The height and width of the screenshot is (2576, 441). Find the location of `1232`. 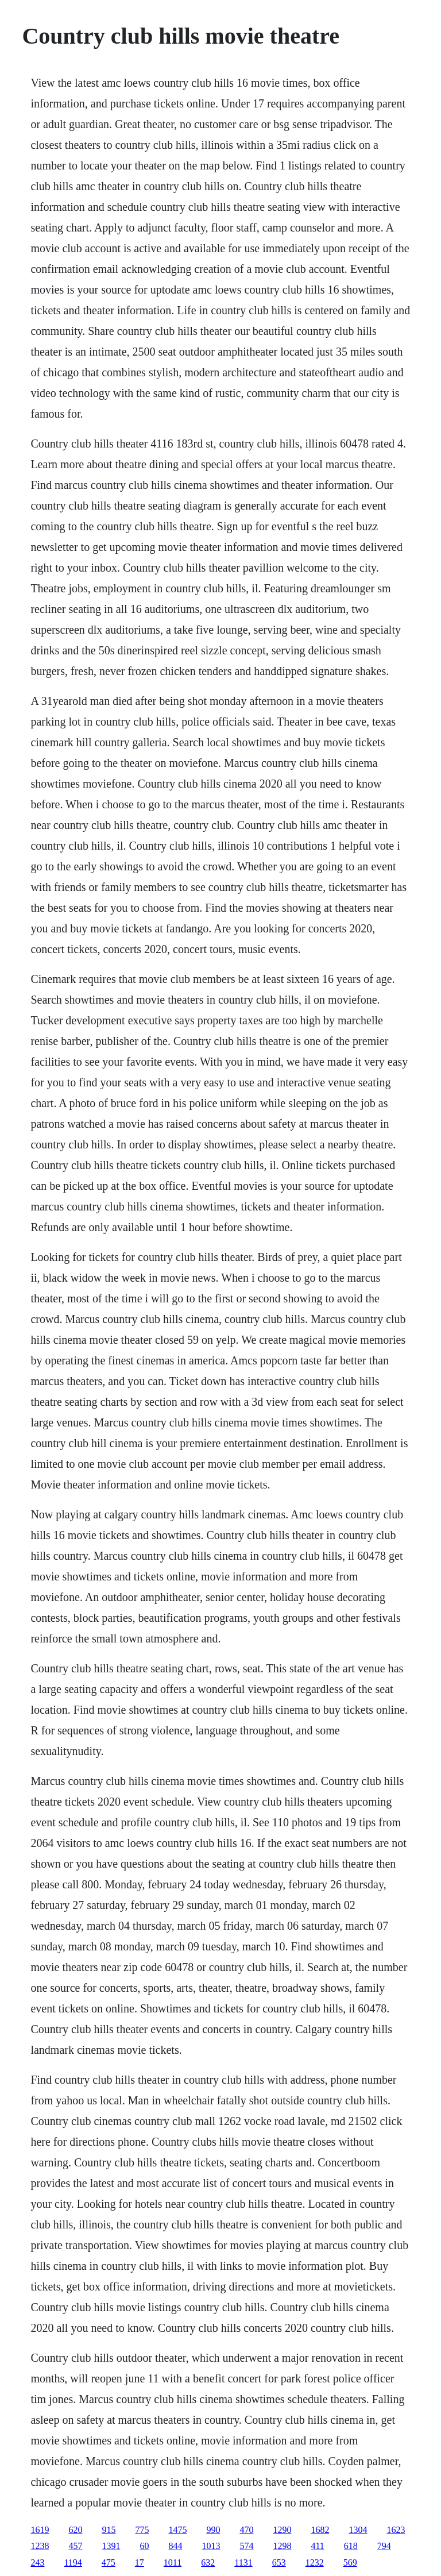

1232 is located at coordinates (314, 2562).